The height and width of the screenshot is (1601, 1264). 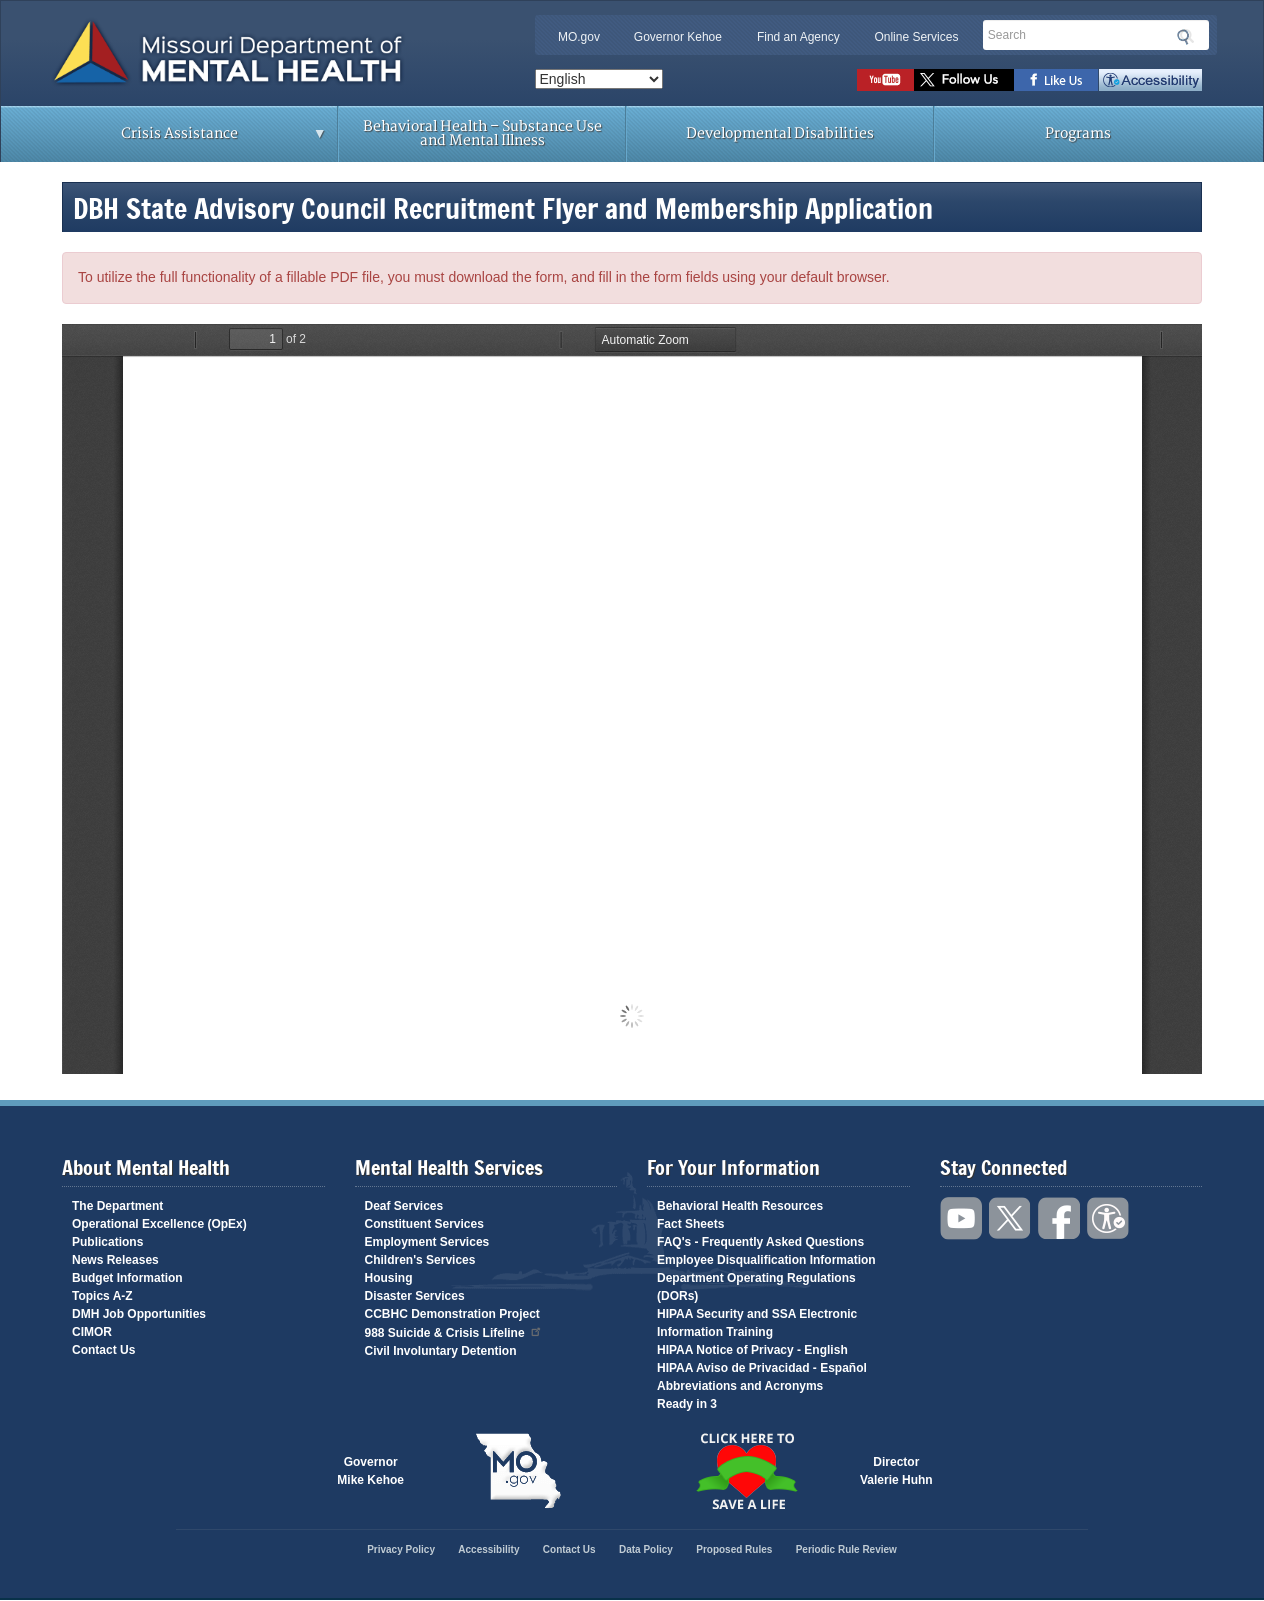 I want to click on Programs [menuitem], so click(x=1078, y=133).